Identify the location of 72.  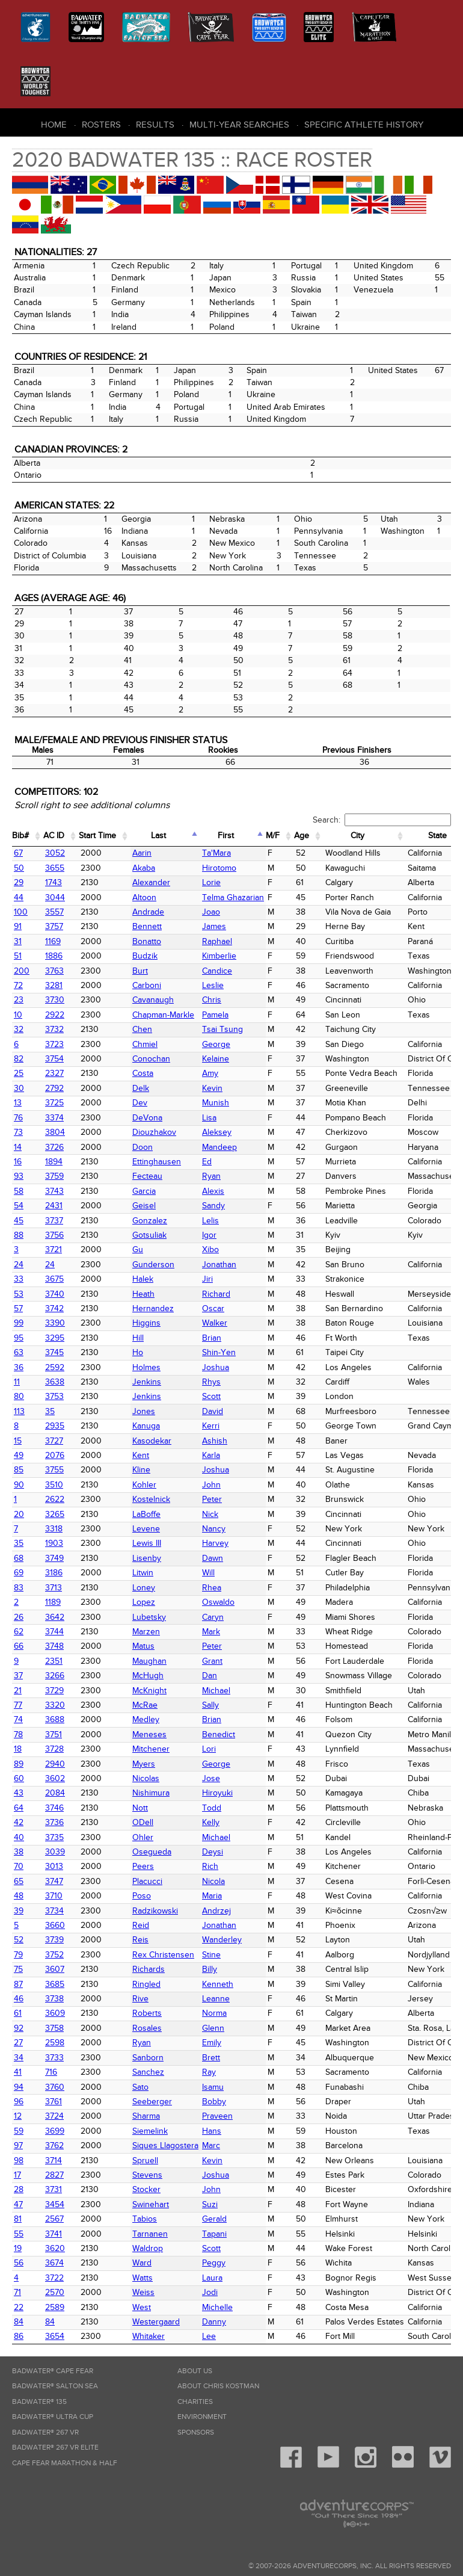
(18, 985).